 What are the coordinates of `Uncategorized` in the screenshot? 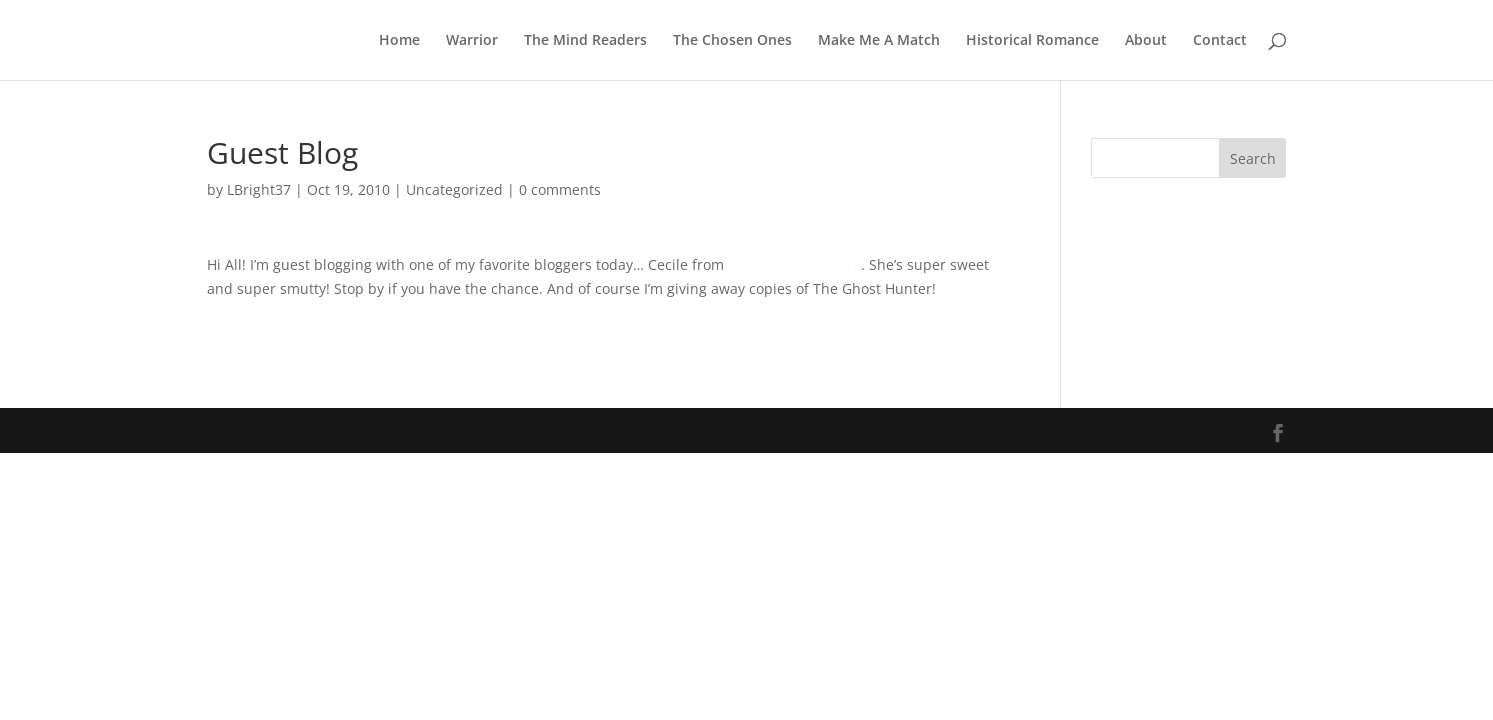 It's located at (454, 189).